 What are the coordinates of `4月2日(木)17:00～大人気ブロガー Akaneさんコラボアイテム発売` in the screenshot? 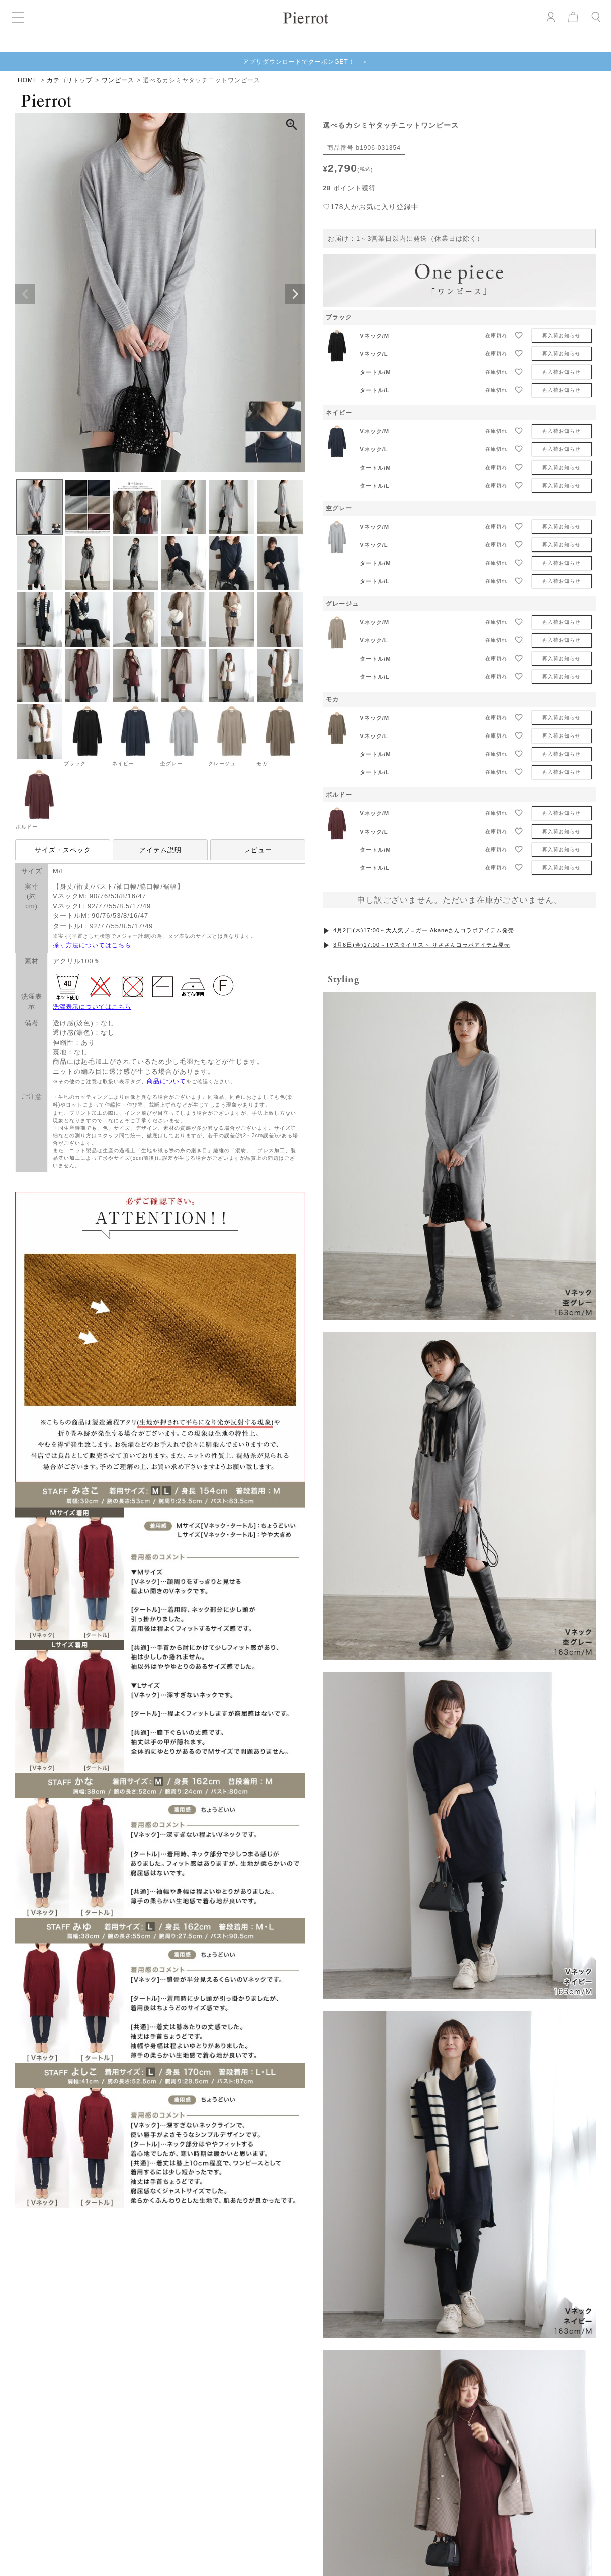 It's located at (423, 930).